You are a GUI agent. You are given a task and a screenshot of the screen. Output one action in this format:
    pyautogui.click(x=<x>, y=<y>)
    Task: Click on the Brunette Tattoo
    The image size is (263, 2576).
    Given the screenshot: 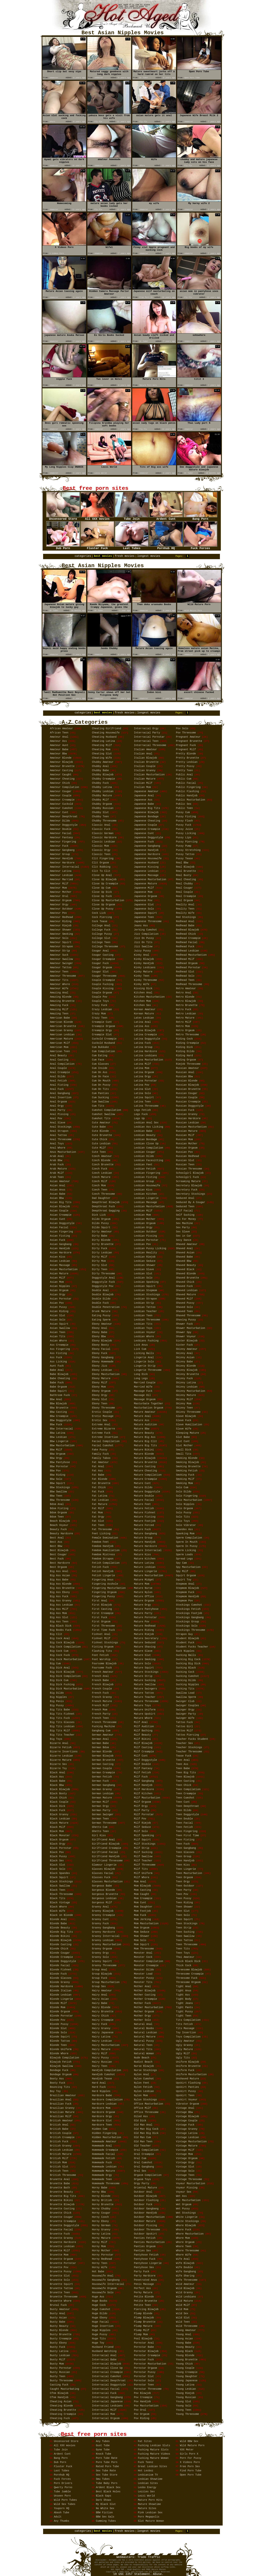 What is the action you would take?
    pyautogui.click(x=61, y=2288)
    